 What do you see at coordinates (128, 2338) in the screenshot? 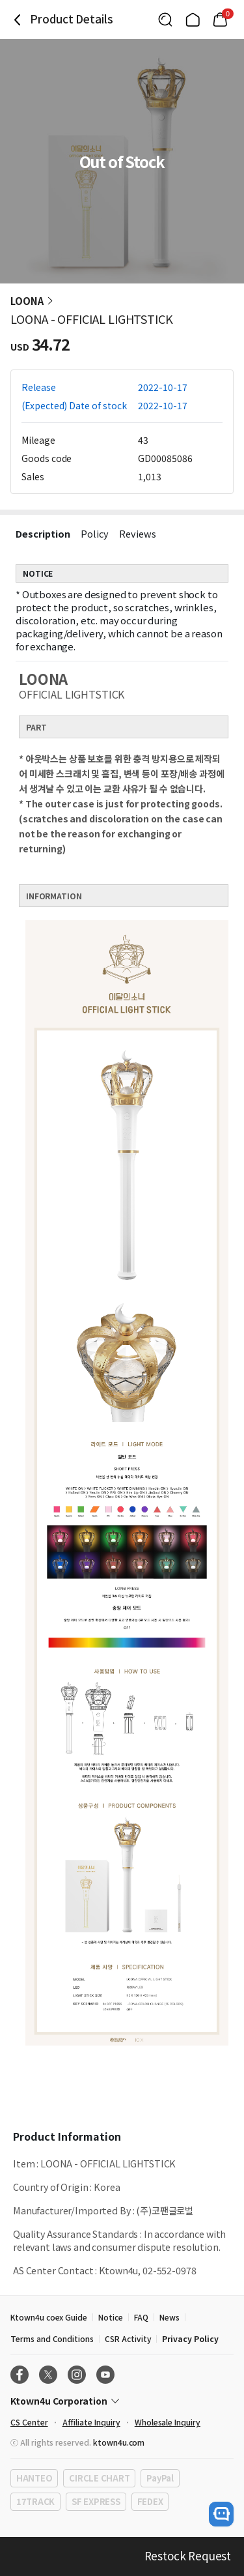
I see `CSR Activity` at bounding box center [128, 2338].